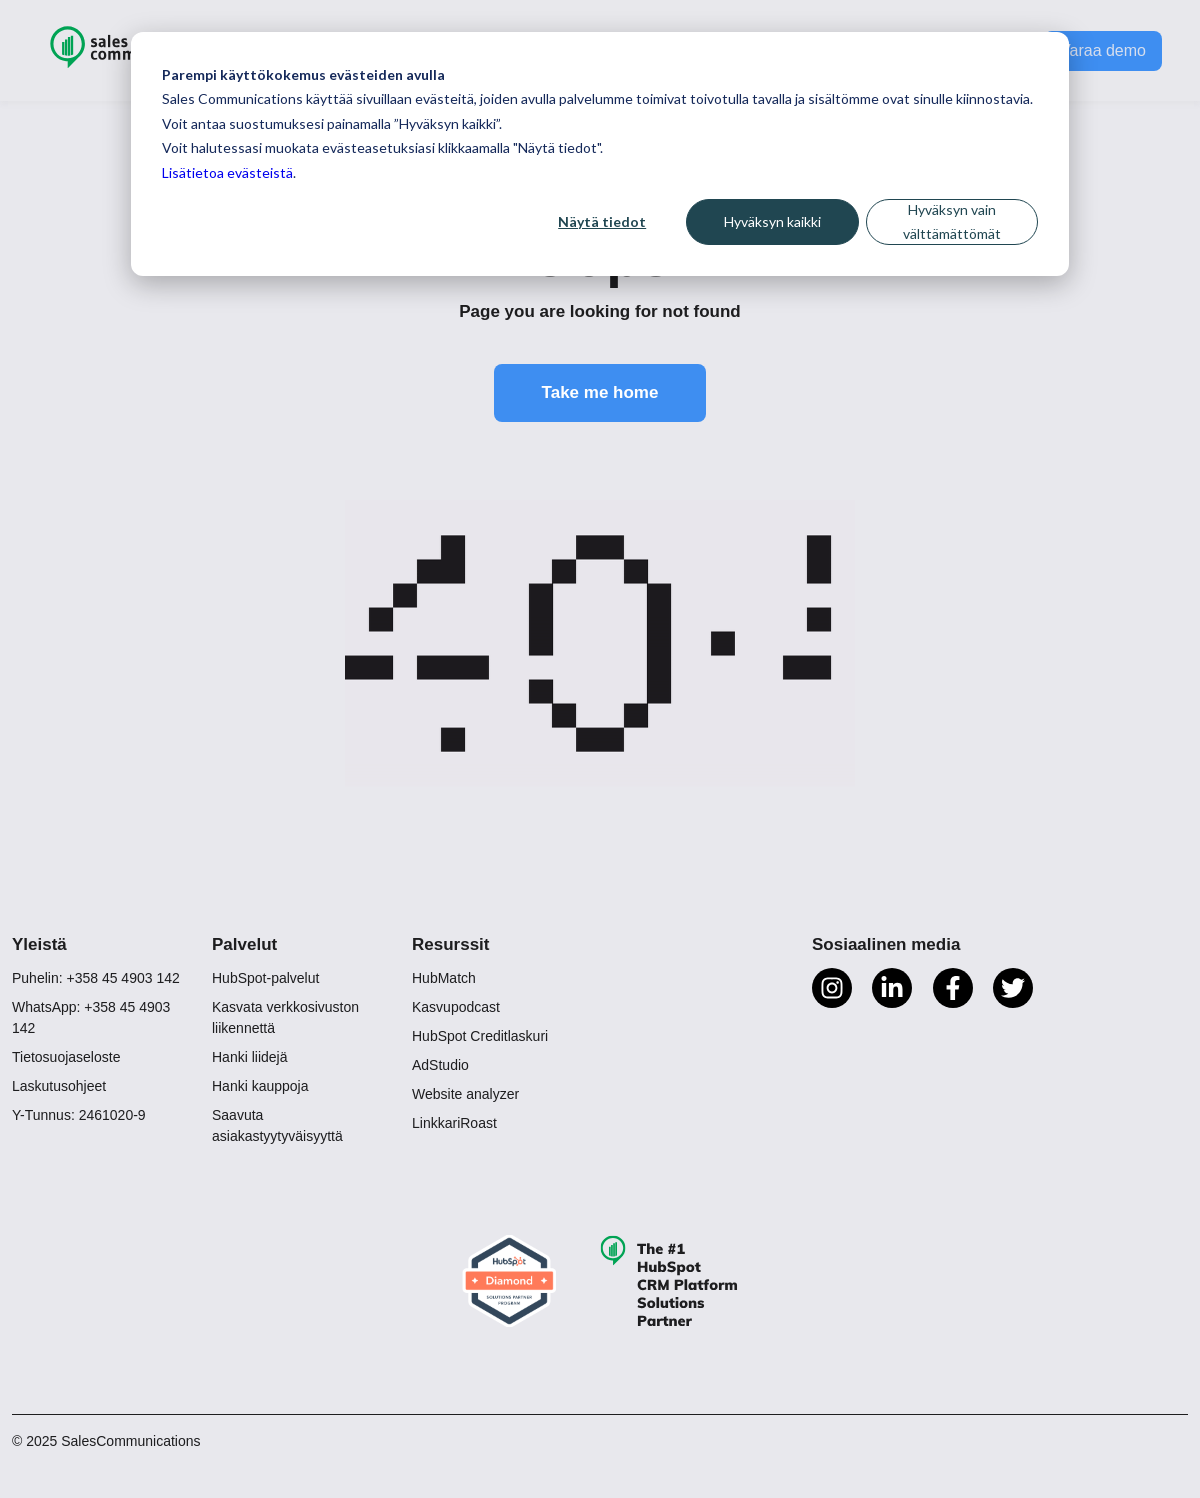  I want to click on Hanki liidejä, so click(249, 1057).